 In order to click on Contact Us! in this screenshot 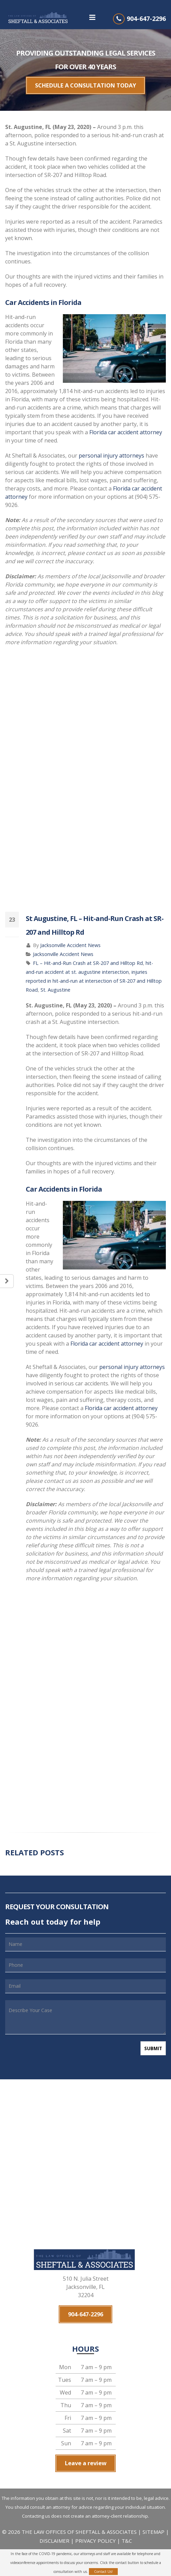, I will do `click(103, 2571)`.